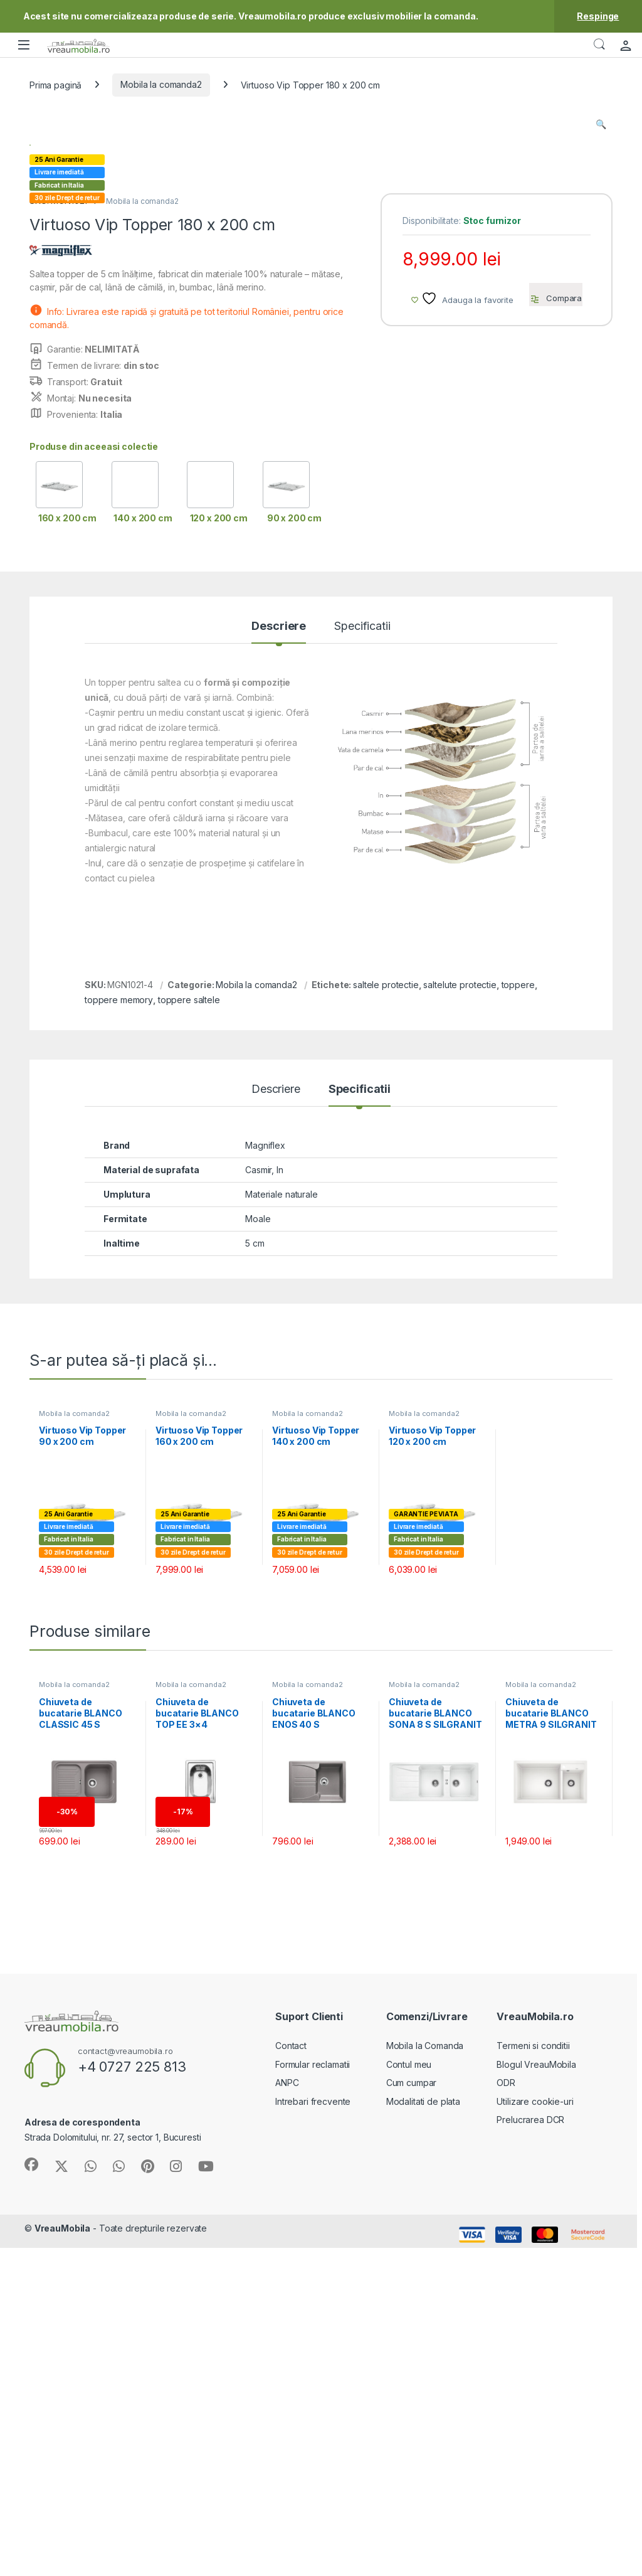 This screenshot has height=2576, width=642. I want to click on Magniflex, so click(265, 1479).